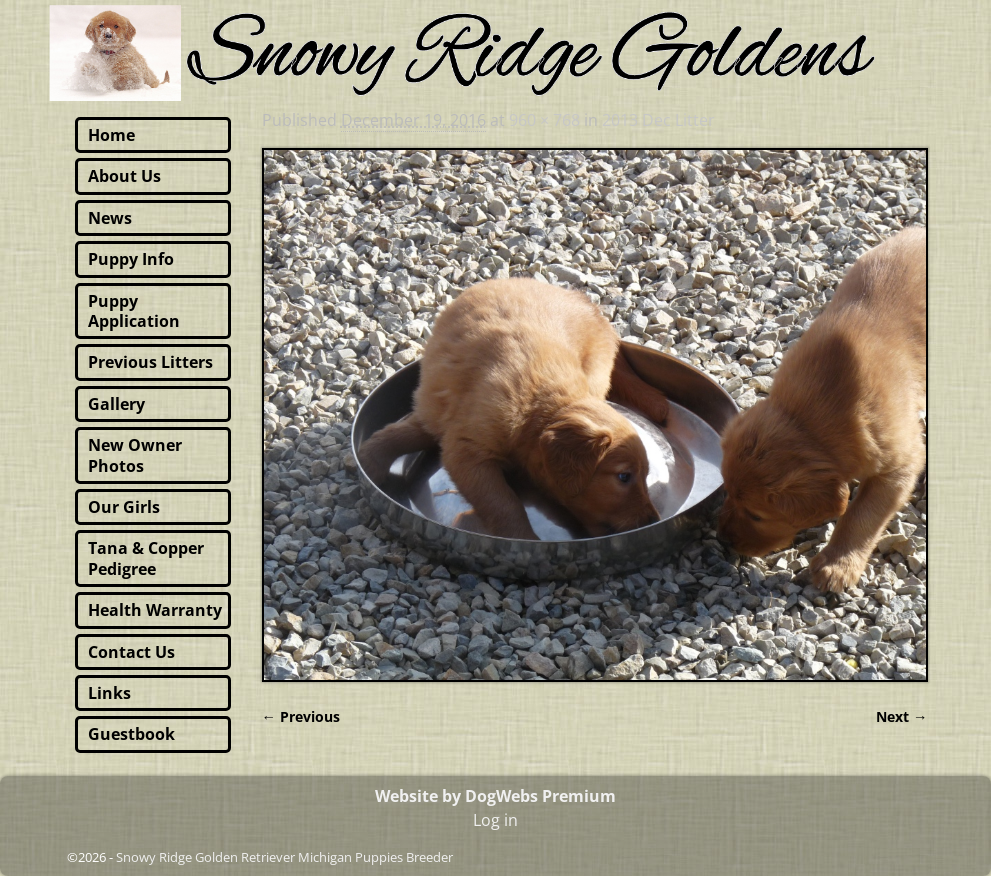 This screenshot has height=876, width=991. I want to click on Contact Us, so click(131, 652).